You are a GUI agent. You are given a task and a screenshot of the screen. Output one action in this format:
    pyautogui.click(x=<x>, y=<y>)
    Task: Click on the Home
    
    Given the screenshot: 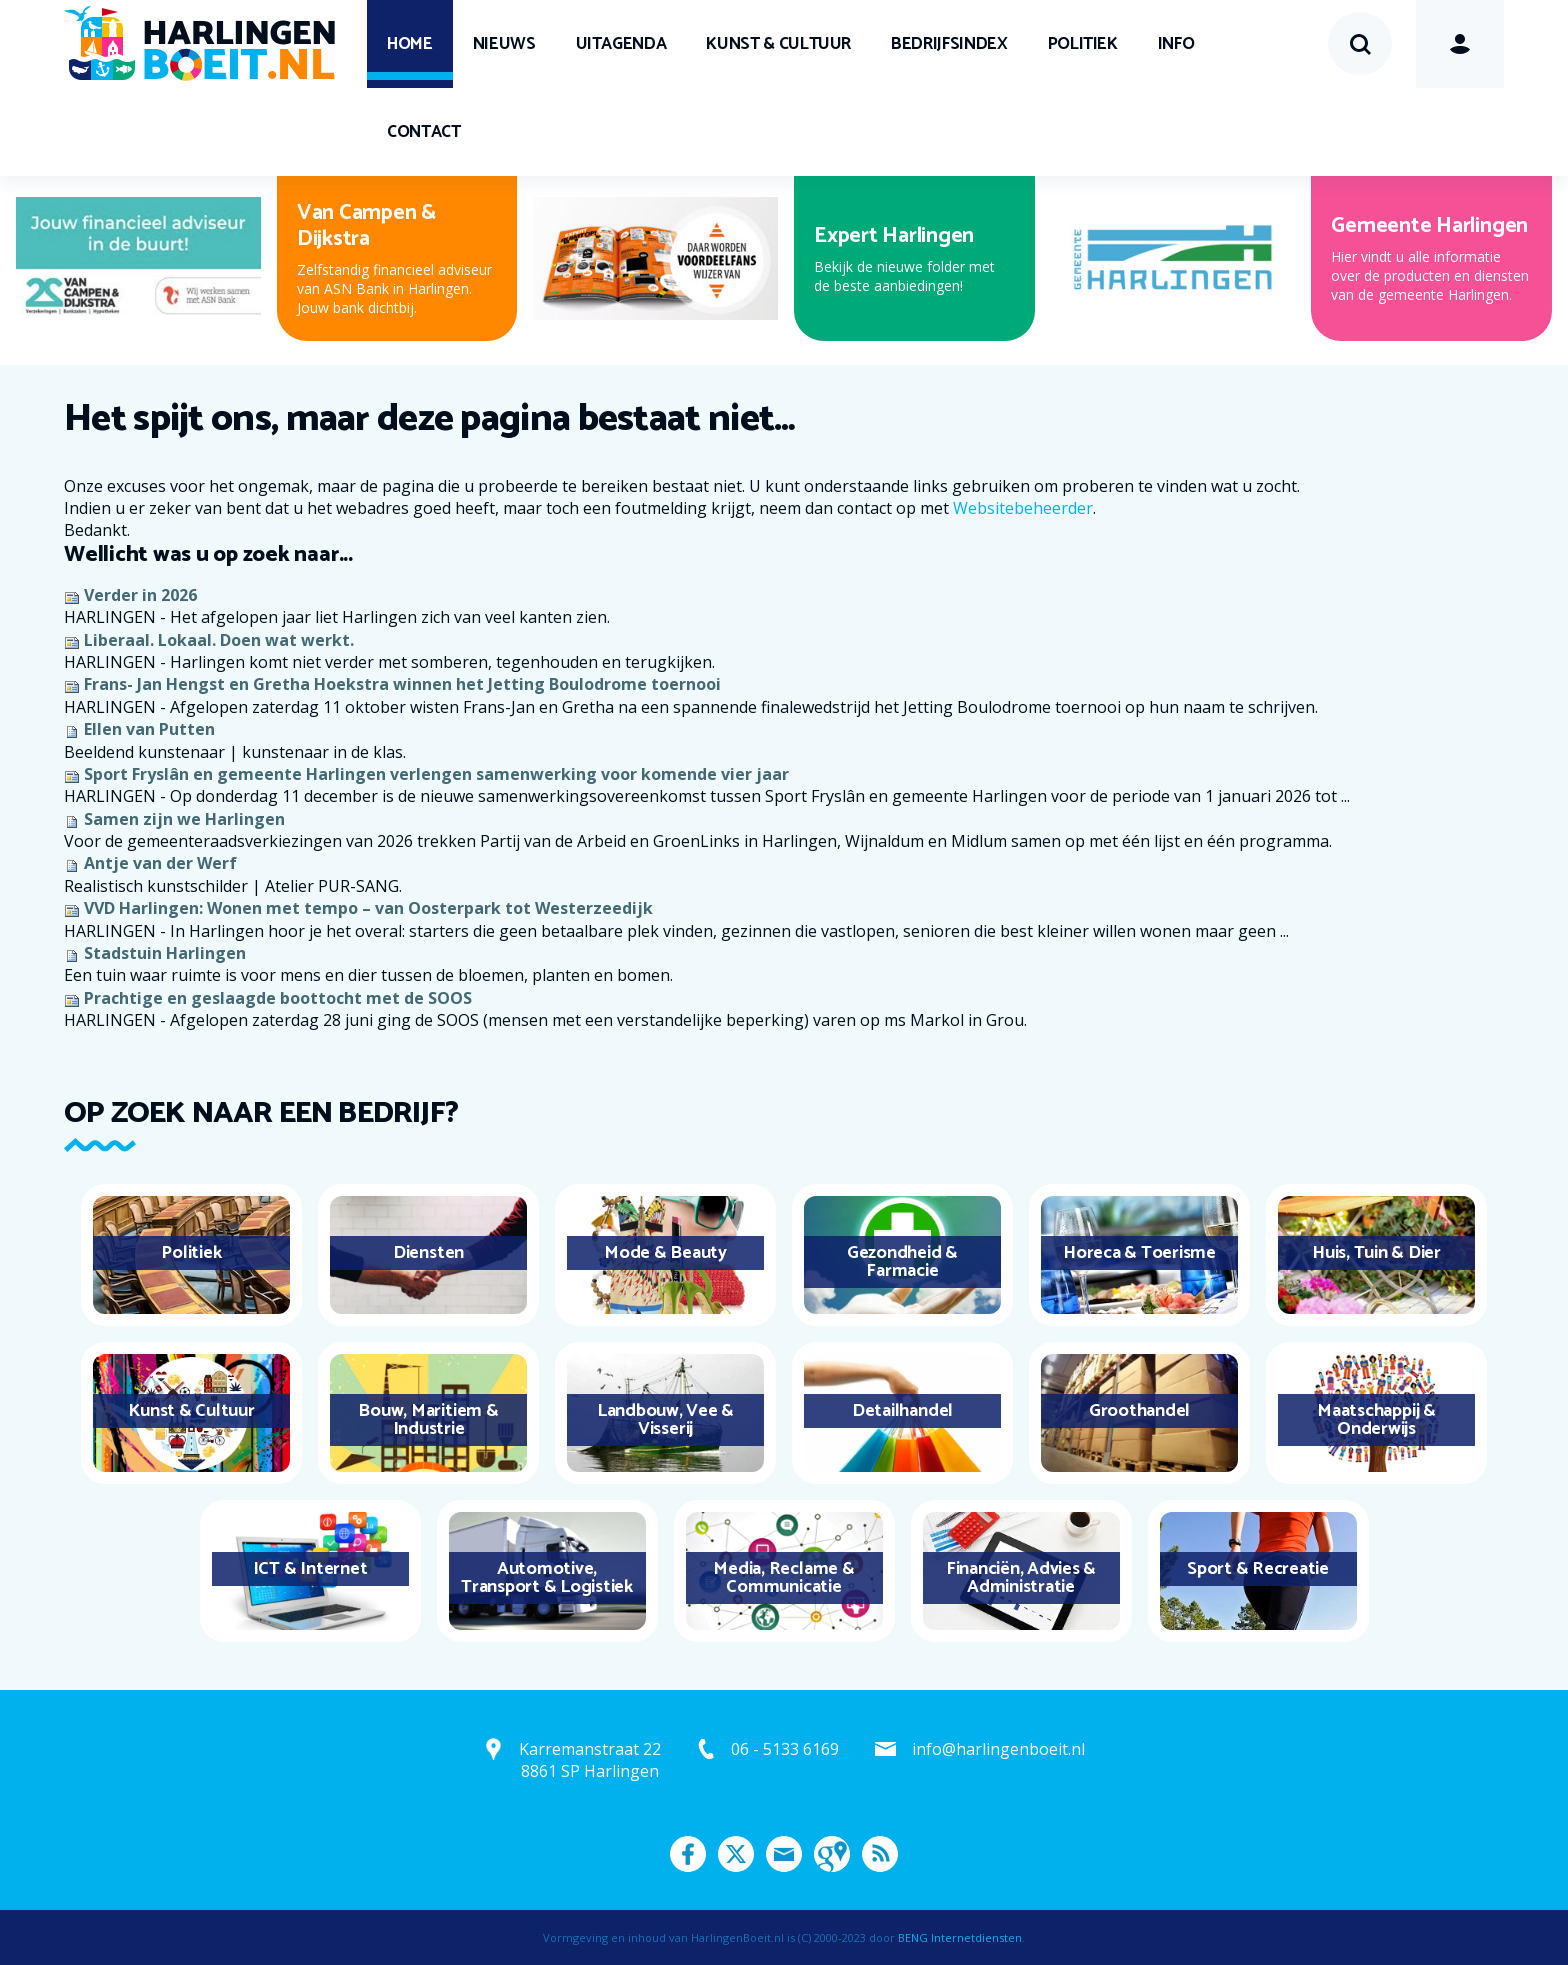 What is the action you would take?
    pyautogui.click(x=410, y=44)
    